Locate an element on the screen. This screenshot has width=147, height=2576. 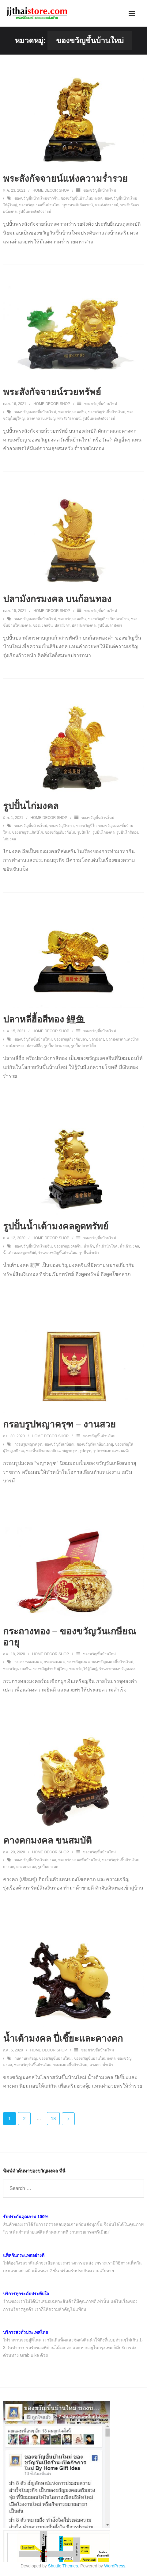
พระสังกัจจายน์แห่งความร่ำรวย is located at coordinates (65, 178).